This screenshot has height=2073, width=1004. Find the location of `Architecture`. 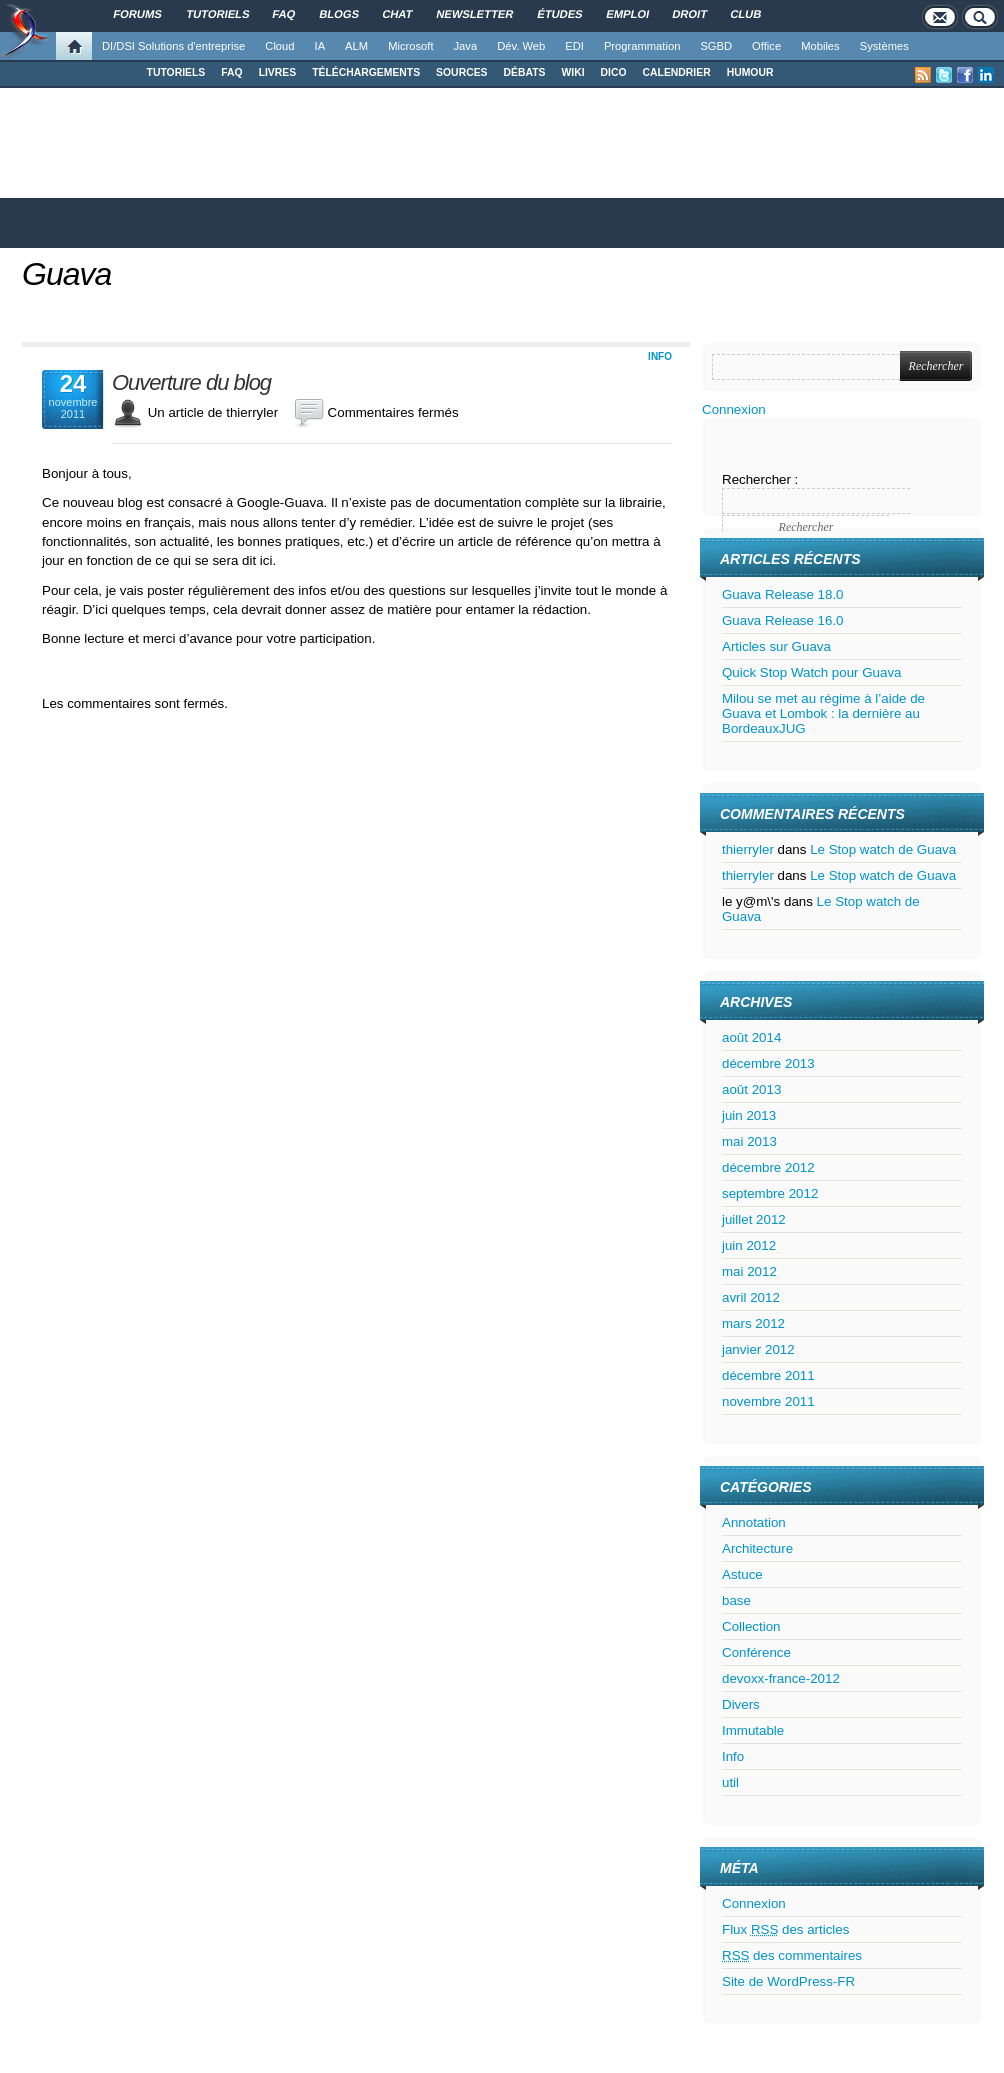

Architecture is located at coordinates (757, 1548).